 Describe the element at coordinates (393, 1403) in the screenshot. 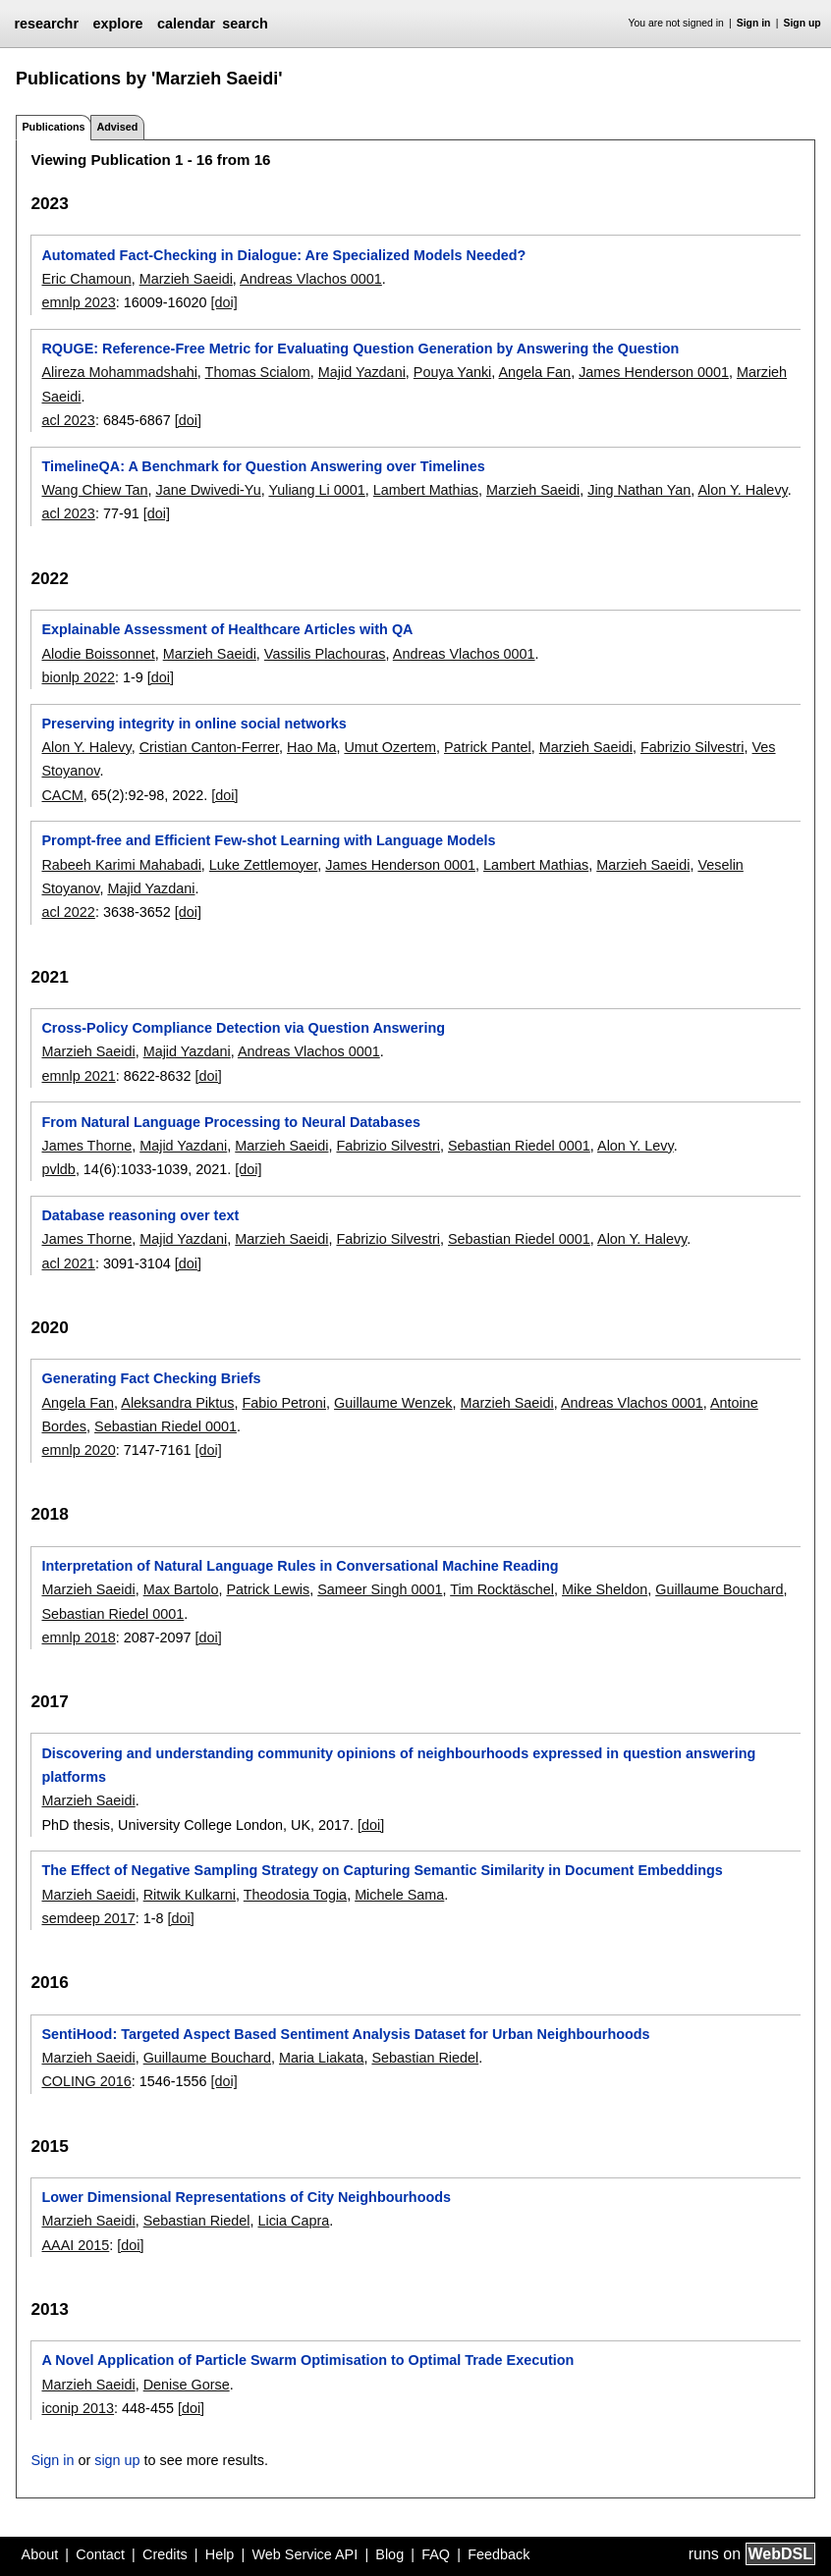

I see `Guillaume Wenzek` at that location.